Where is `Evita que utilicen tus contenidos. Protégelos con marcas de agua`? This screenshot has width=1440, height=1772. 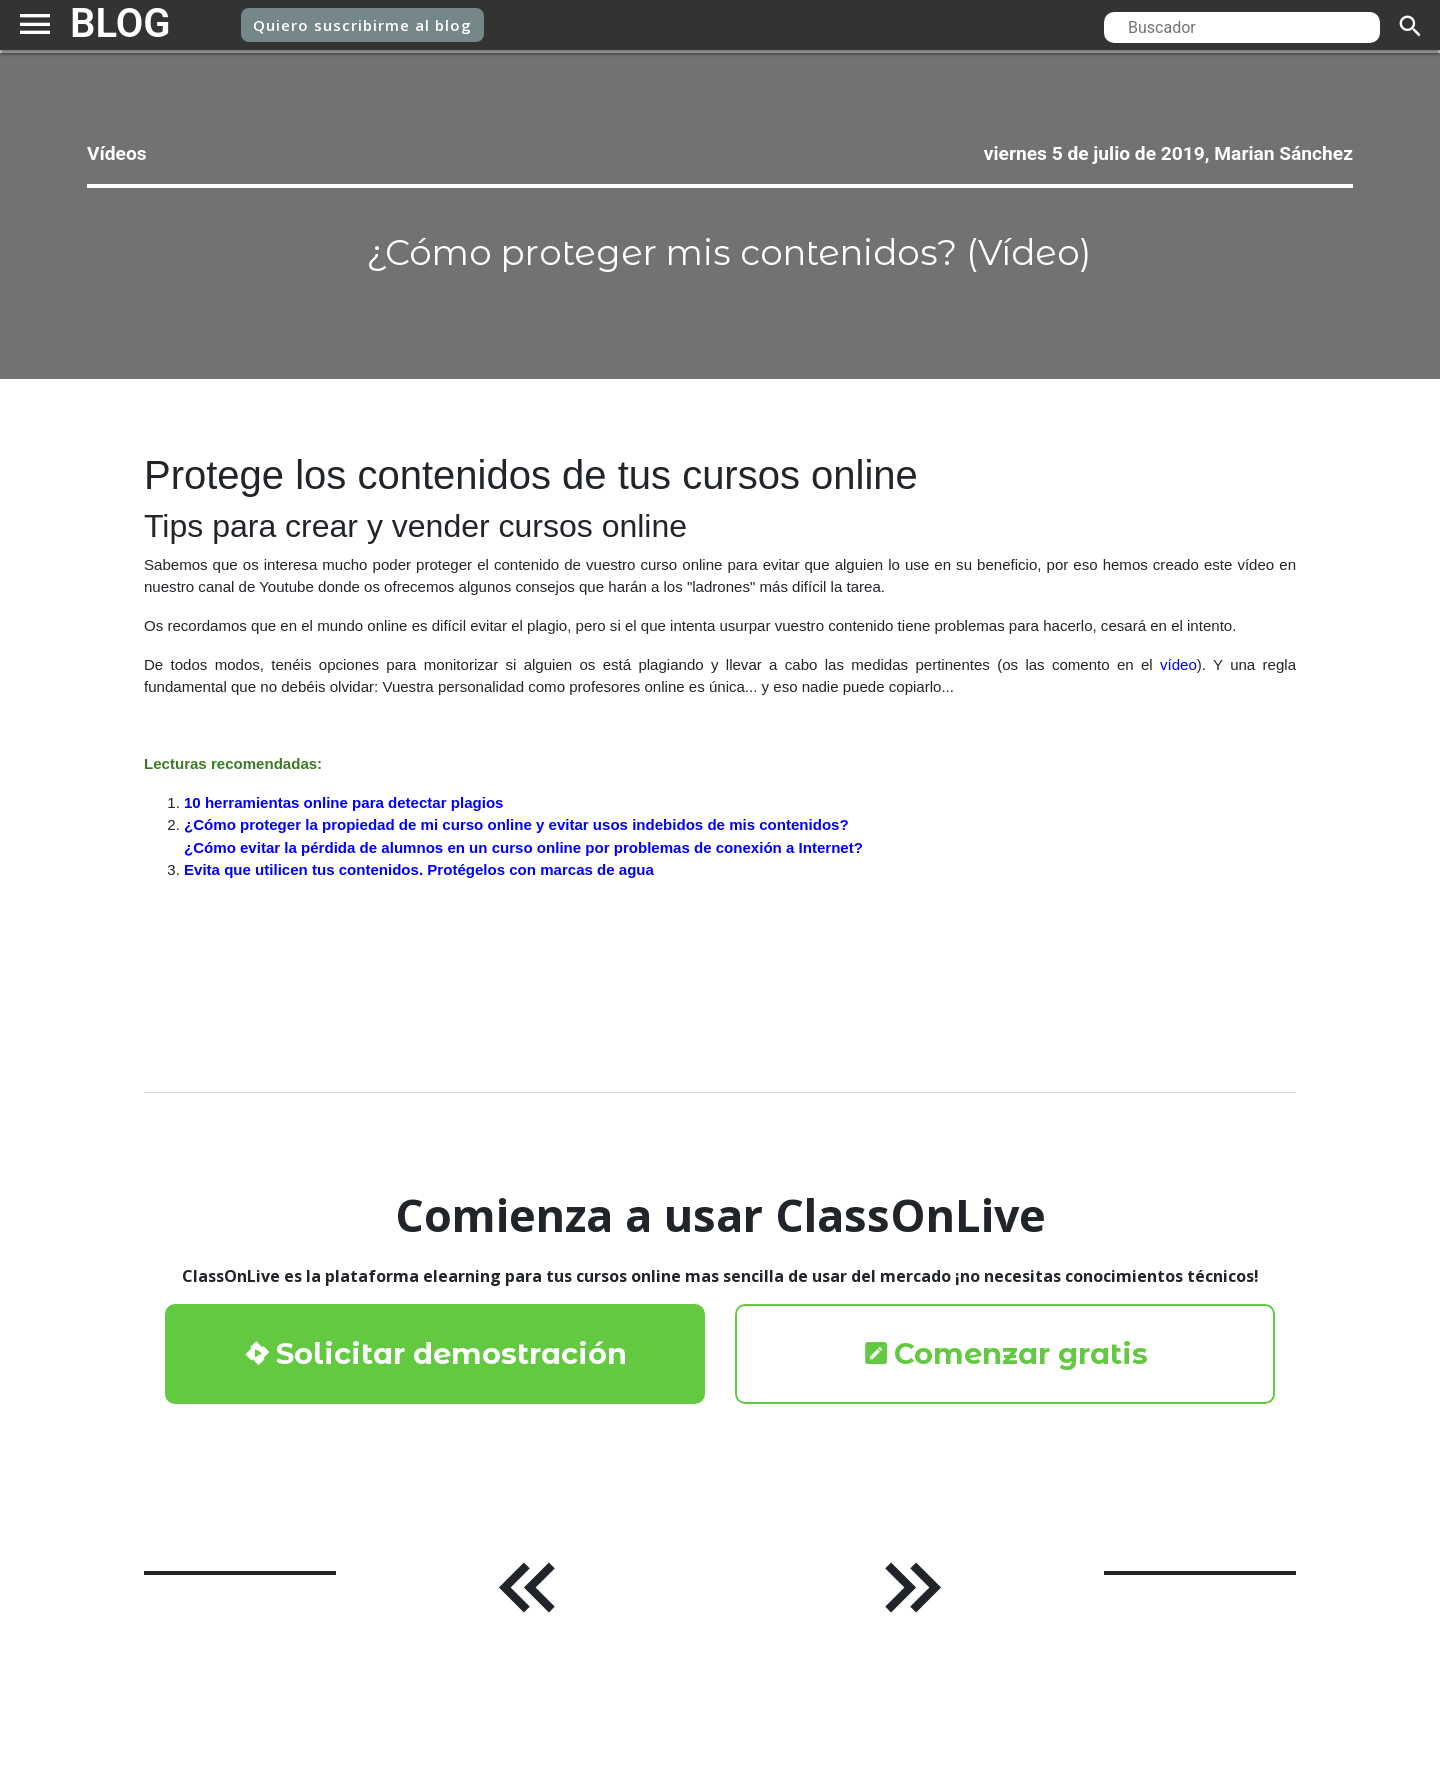 Evita que utilicen tus contenidos. Protégelos con marcas de agua is located at coordinates (434, 912).